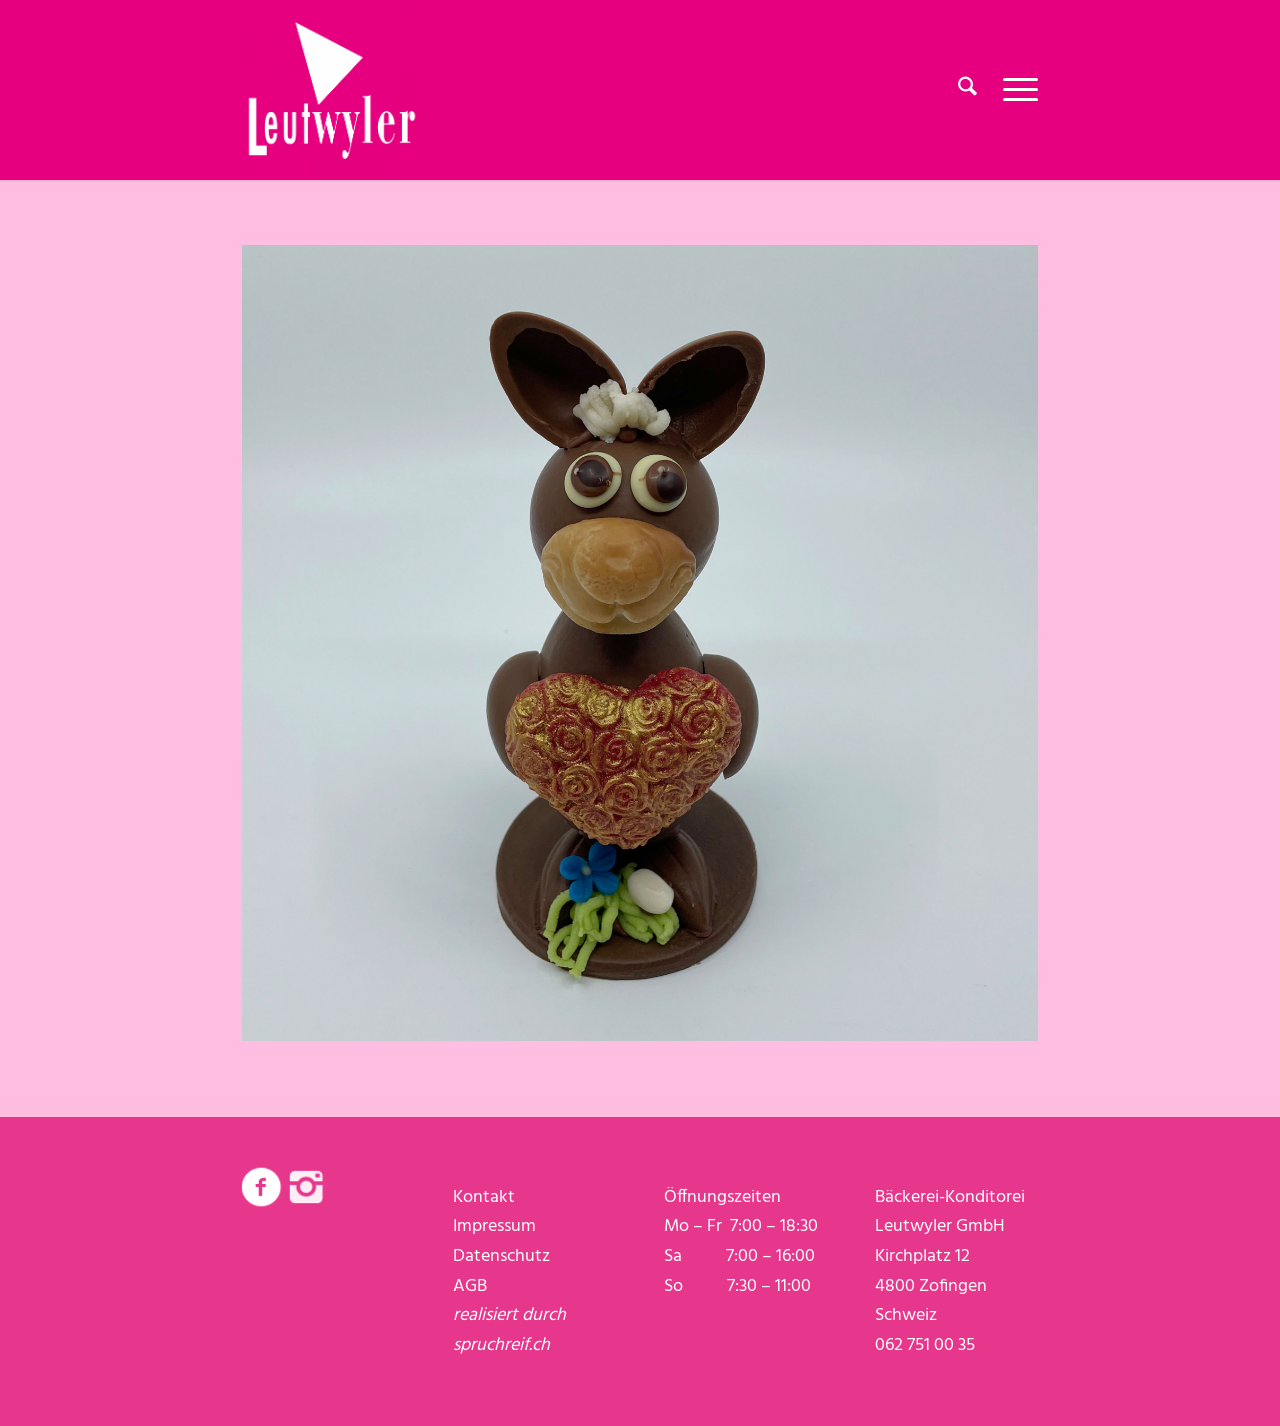 This screenshot has height=1426, width=1280. What do you see at coordinates (332, 90) in the screenshot?
I see `[logo-weiss]` at bounding box center [332, 90].